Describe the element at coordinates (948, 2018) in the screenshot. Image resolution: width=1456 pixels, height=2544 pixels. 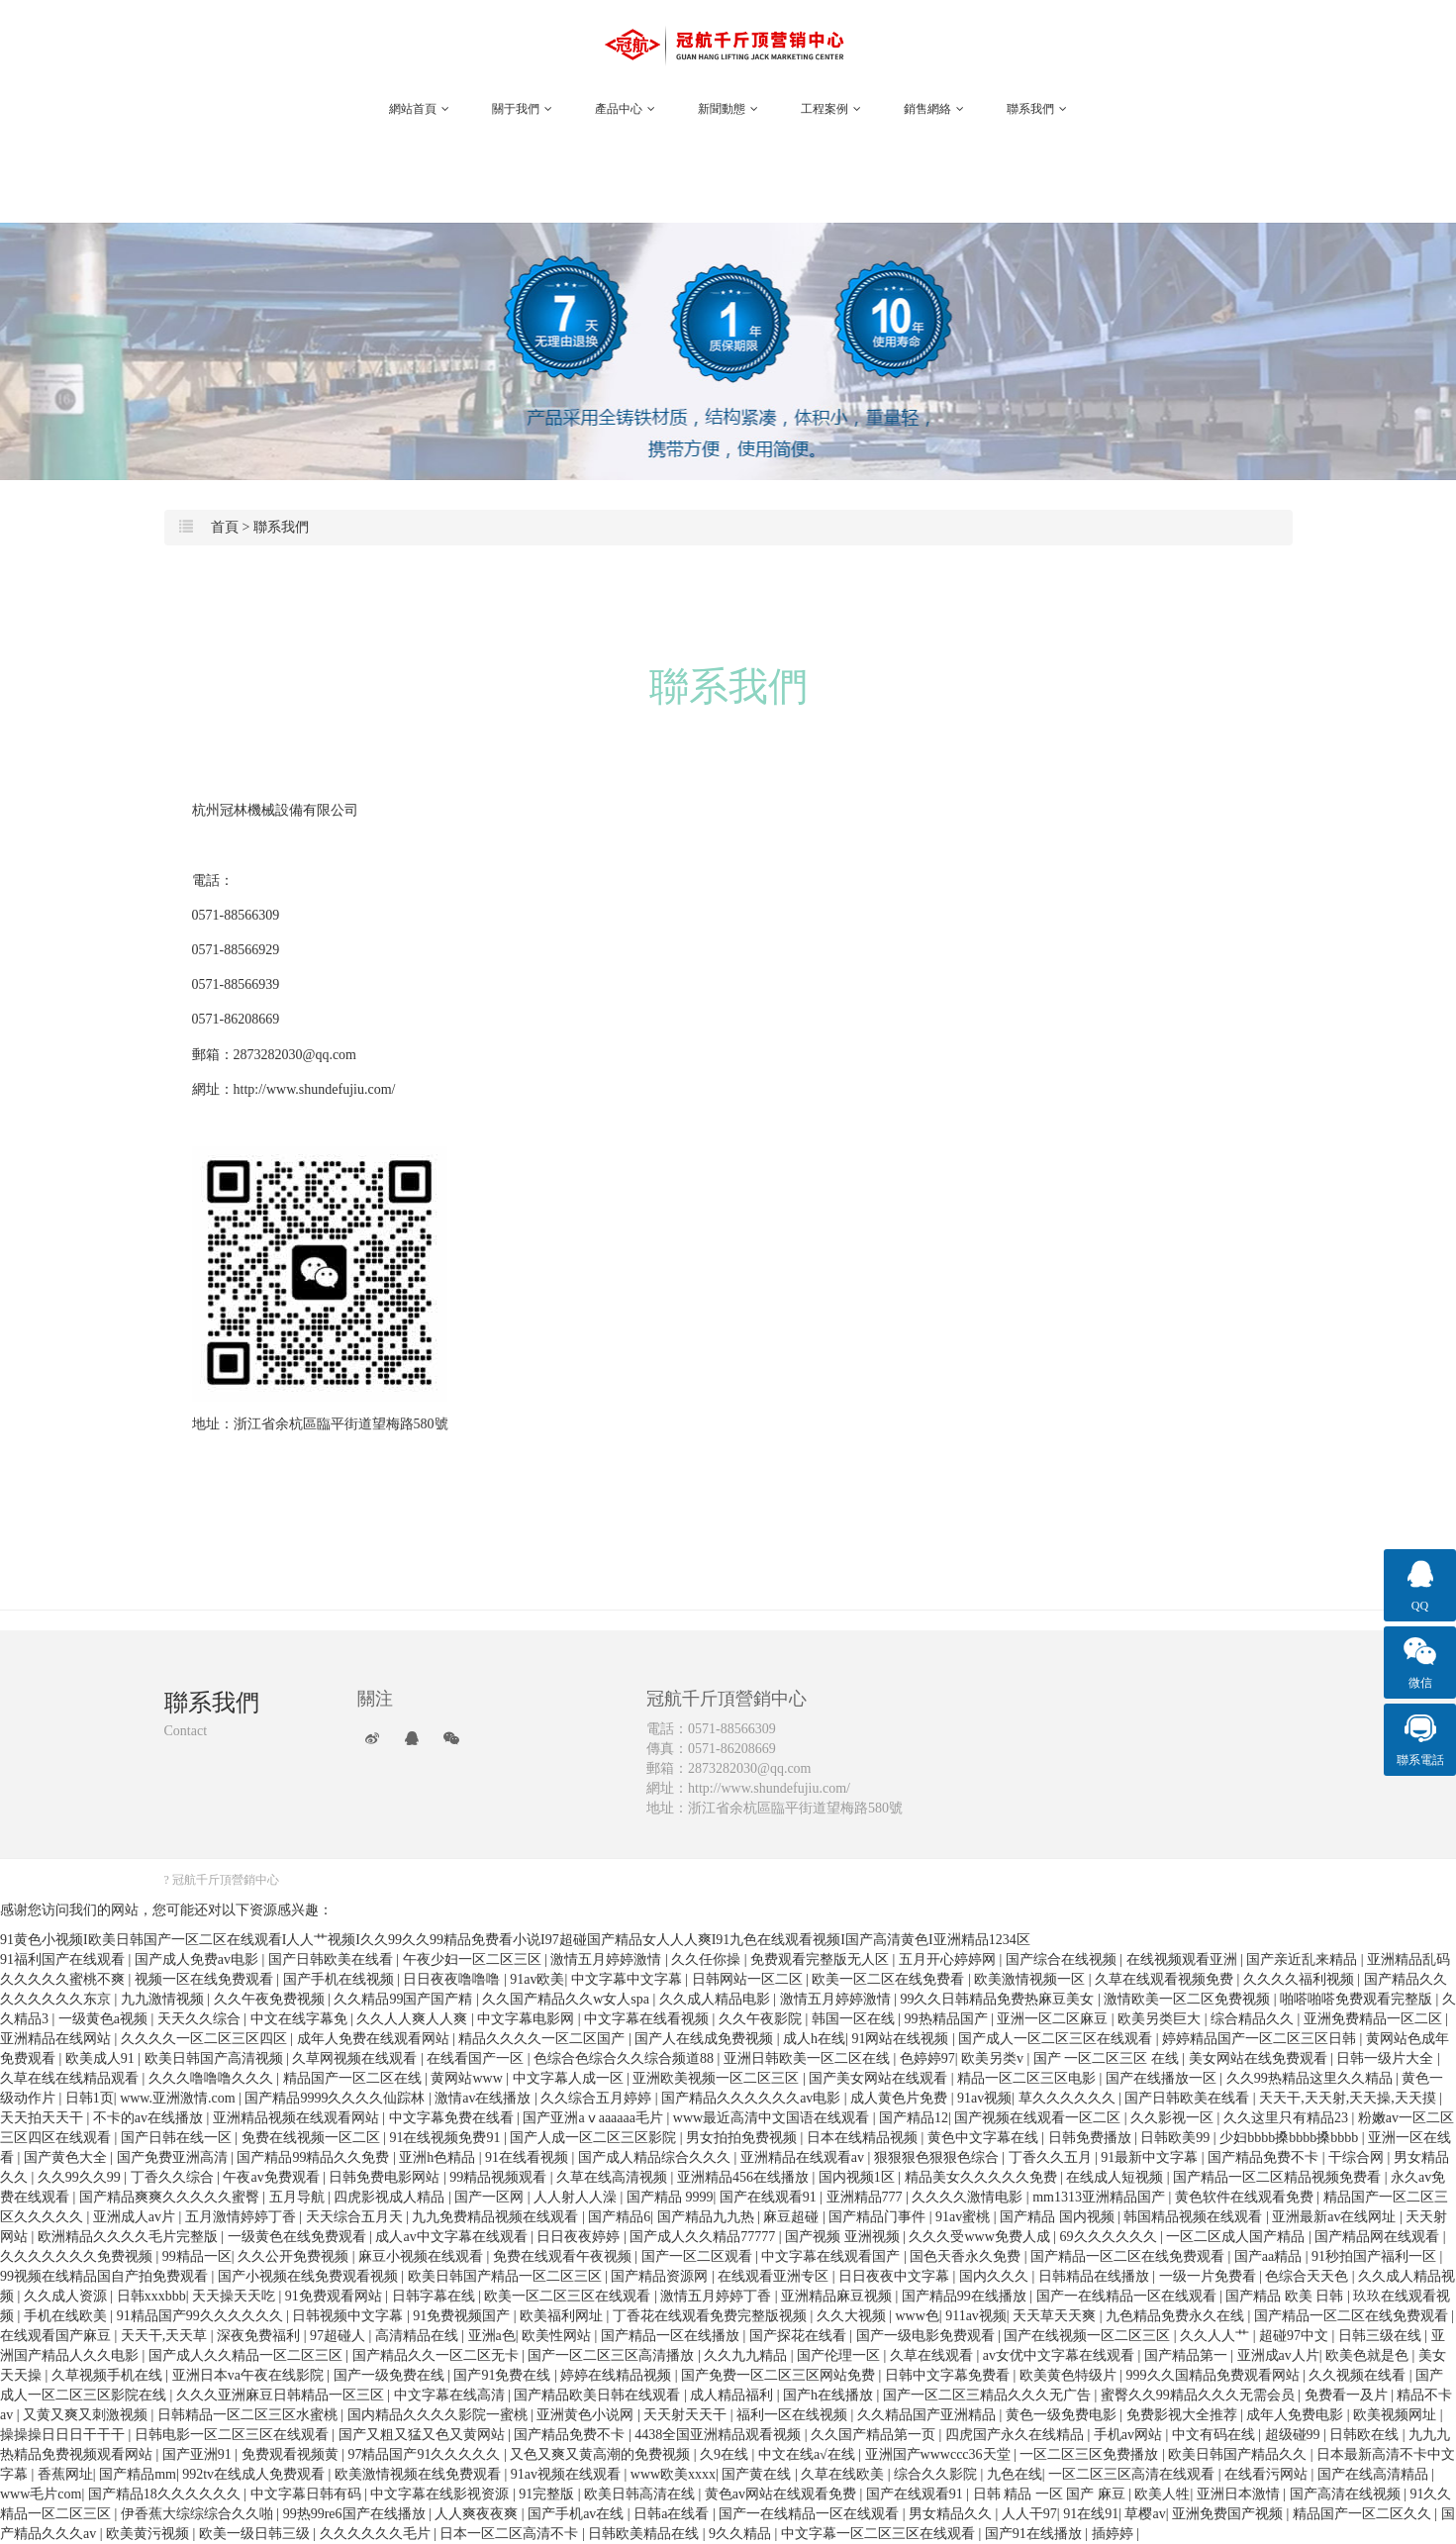
I see `99热精品国产` at that location.